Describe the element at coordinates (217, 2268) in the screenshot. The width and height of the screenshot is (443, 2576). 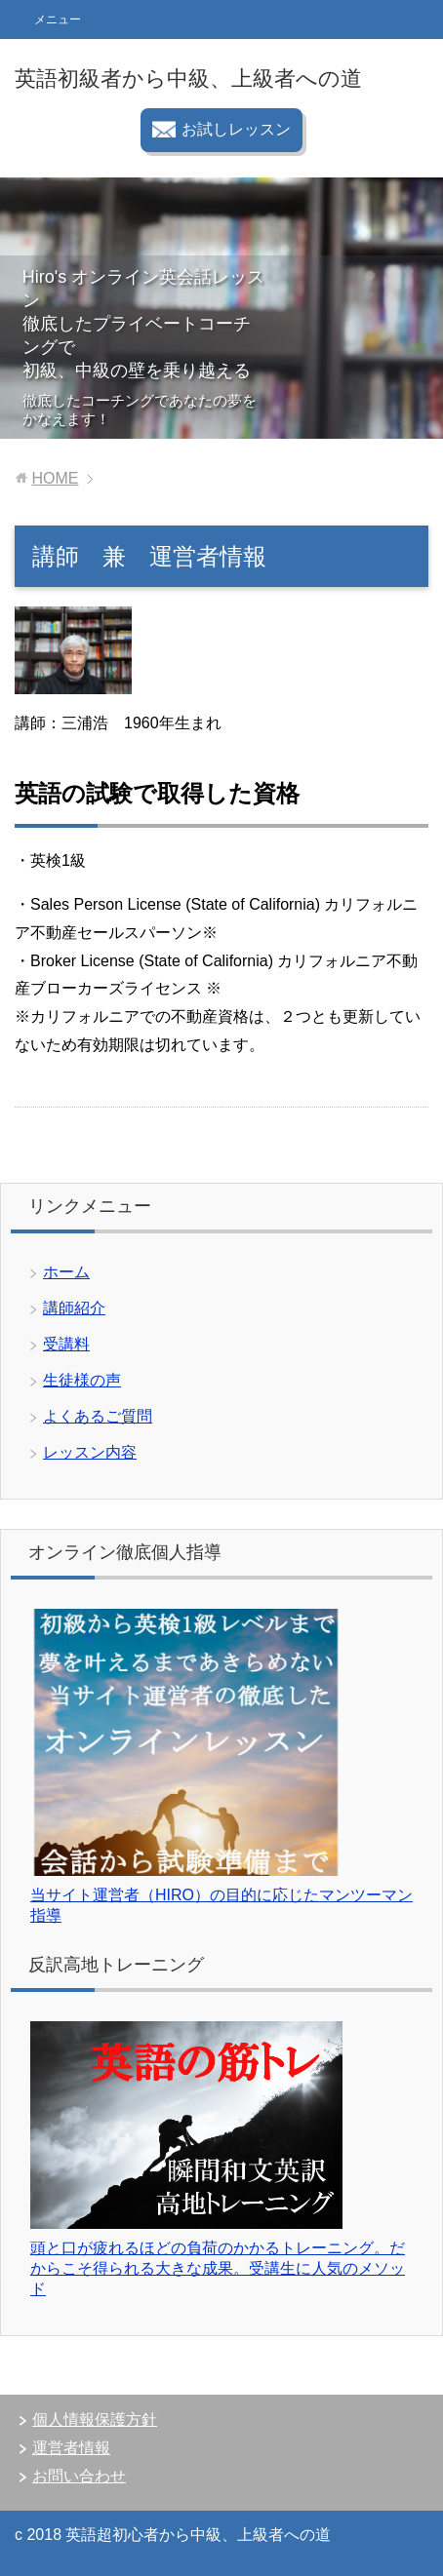
I see `頭と口が疲れるほどの負荷のかかるトレーニング。だからこそ得られる大きな成果。受講生に人気のメソッド` at that location.